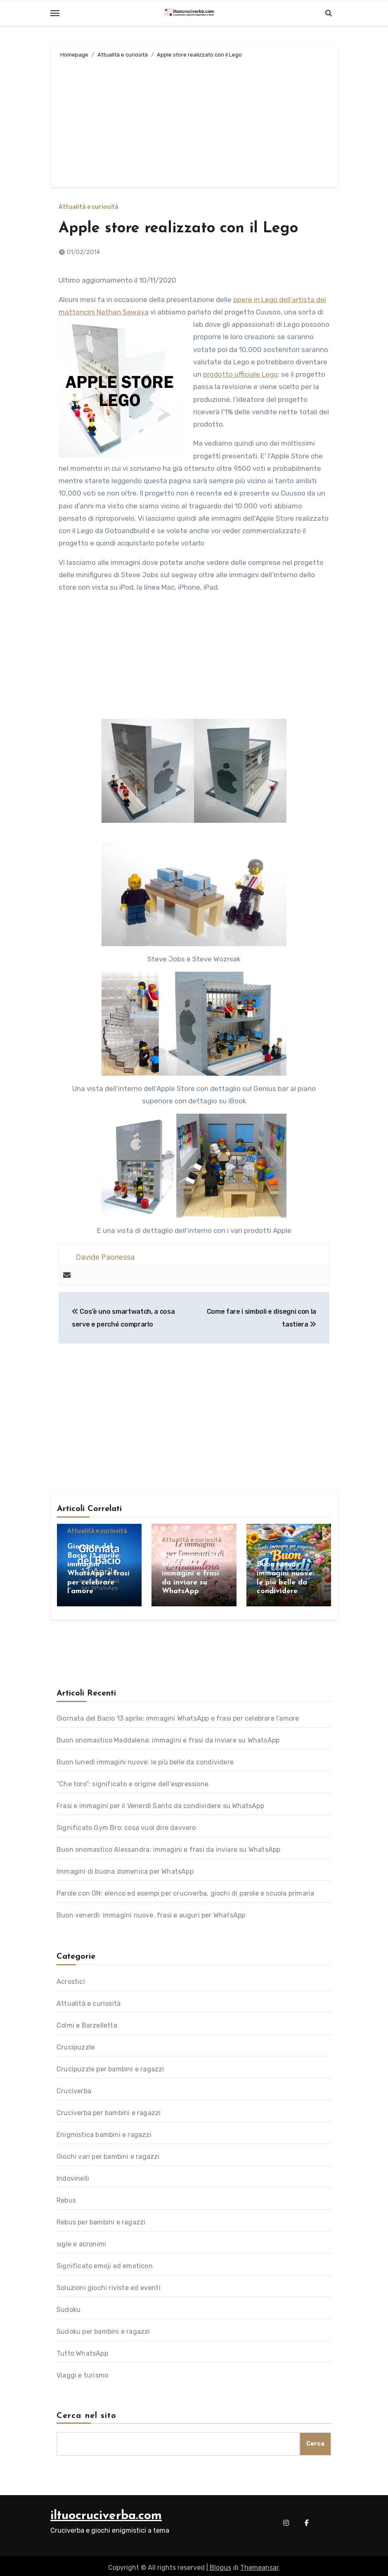 Image resolution: width=388 pixels, height=2576 pixels. What do you see at coordinates (178, 1715) in the screenshot?
I see `Giornata del Bacio 13 aprile: immagini WhatsApp e frasi per celebrare l’amore` at bounding box center [178, 1715].